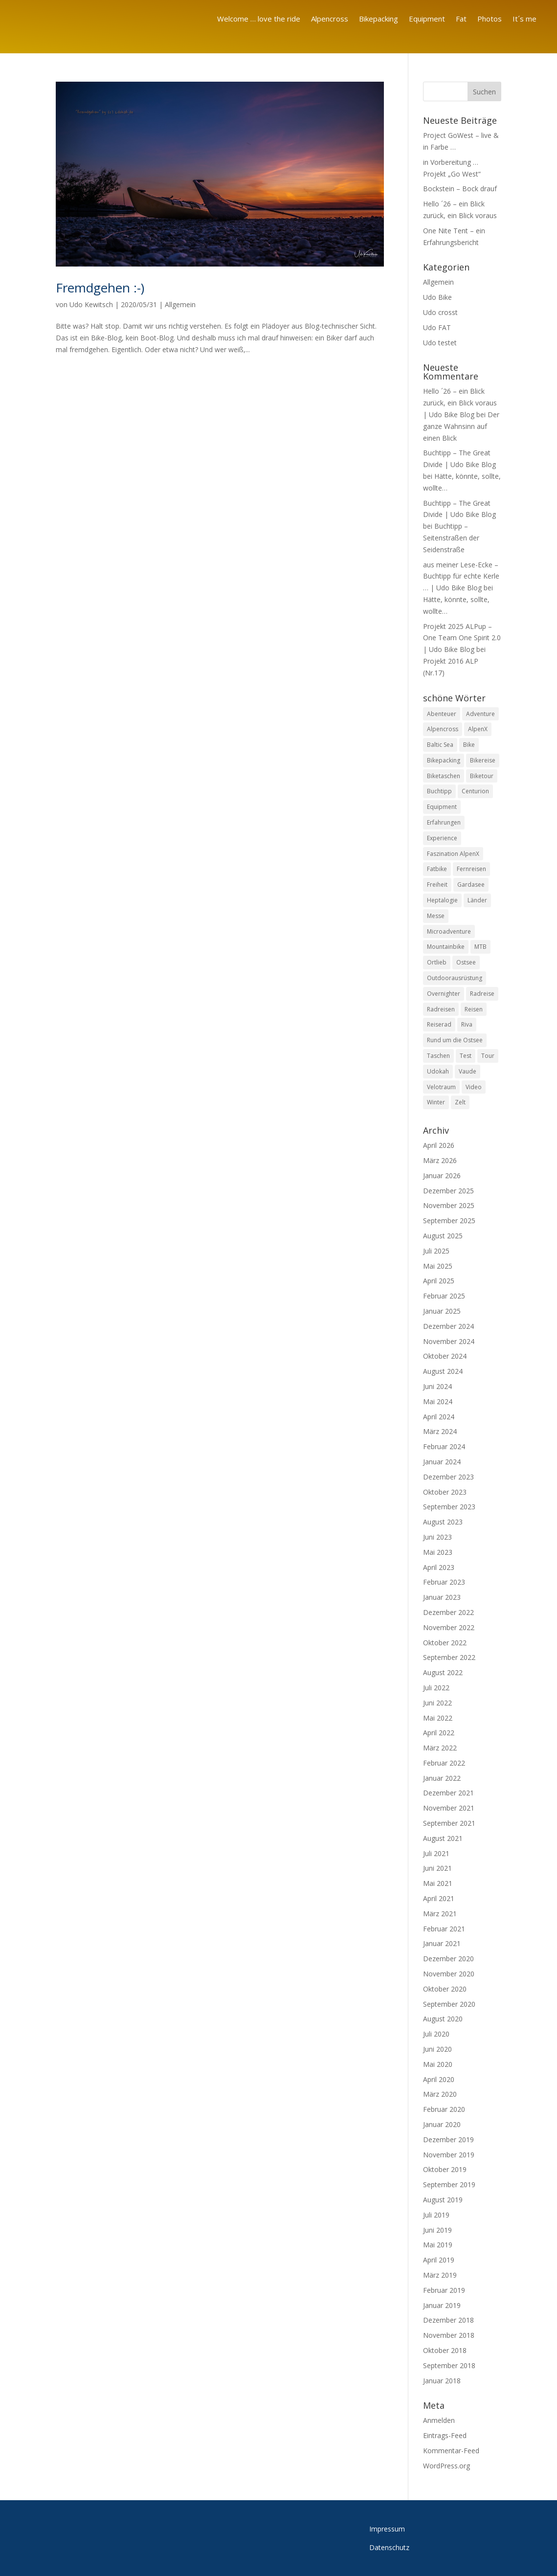 The height and width of the screenshot is (2576, 557). What do you see at coordinates (480, 946) in the screenshot?
I see `MTB [MTB (17 Einträge)]` at bounding box center [480, 946].